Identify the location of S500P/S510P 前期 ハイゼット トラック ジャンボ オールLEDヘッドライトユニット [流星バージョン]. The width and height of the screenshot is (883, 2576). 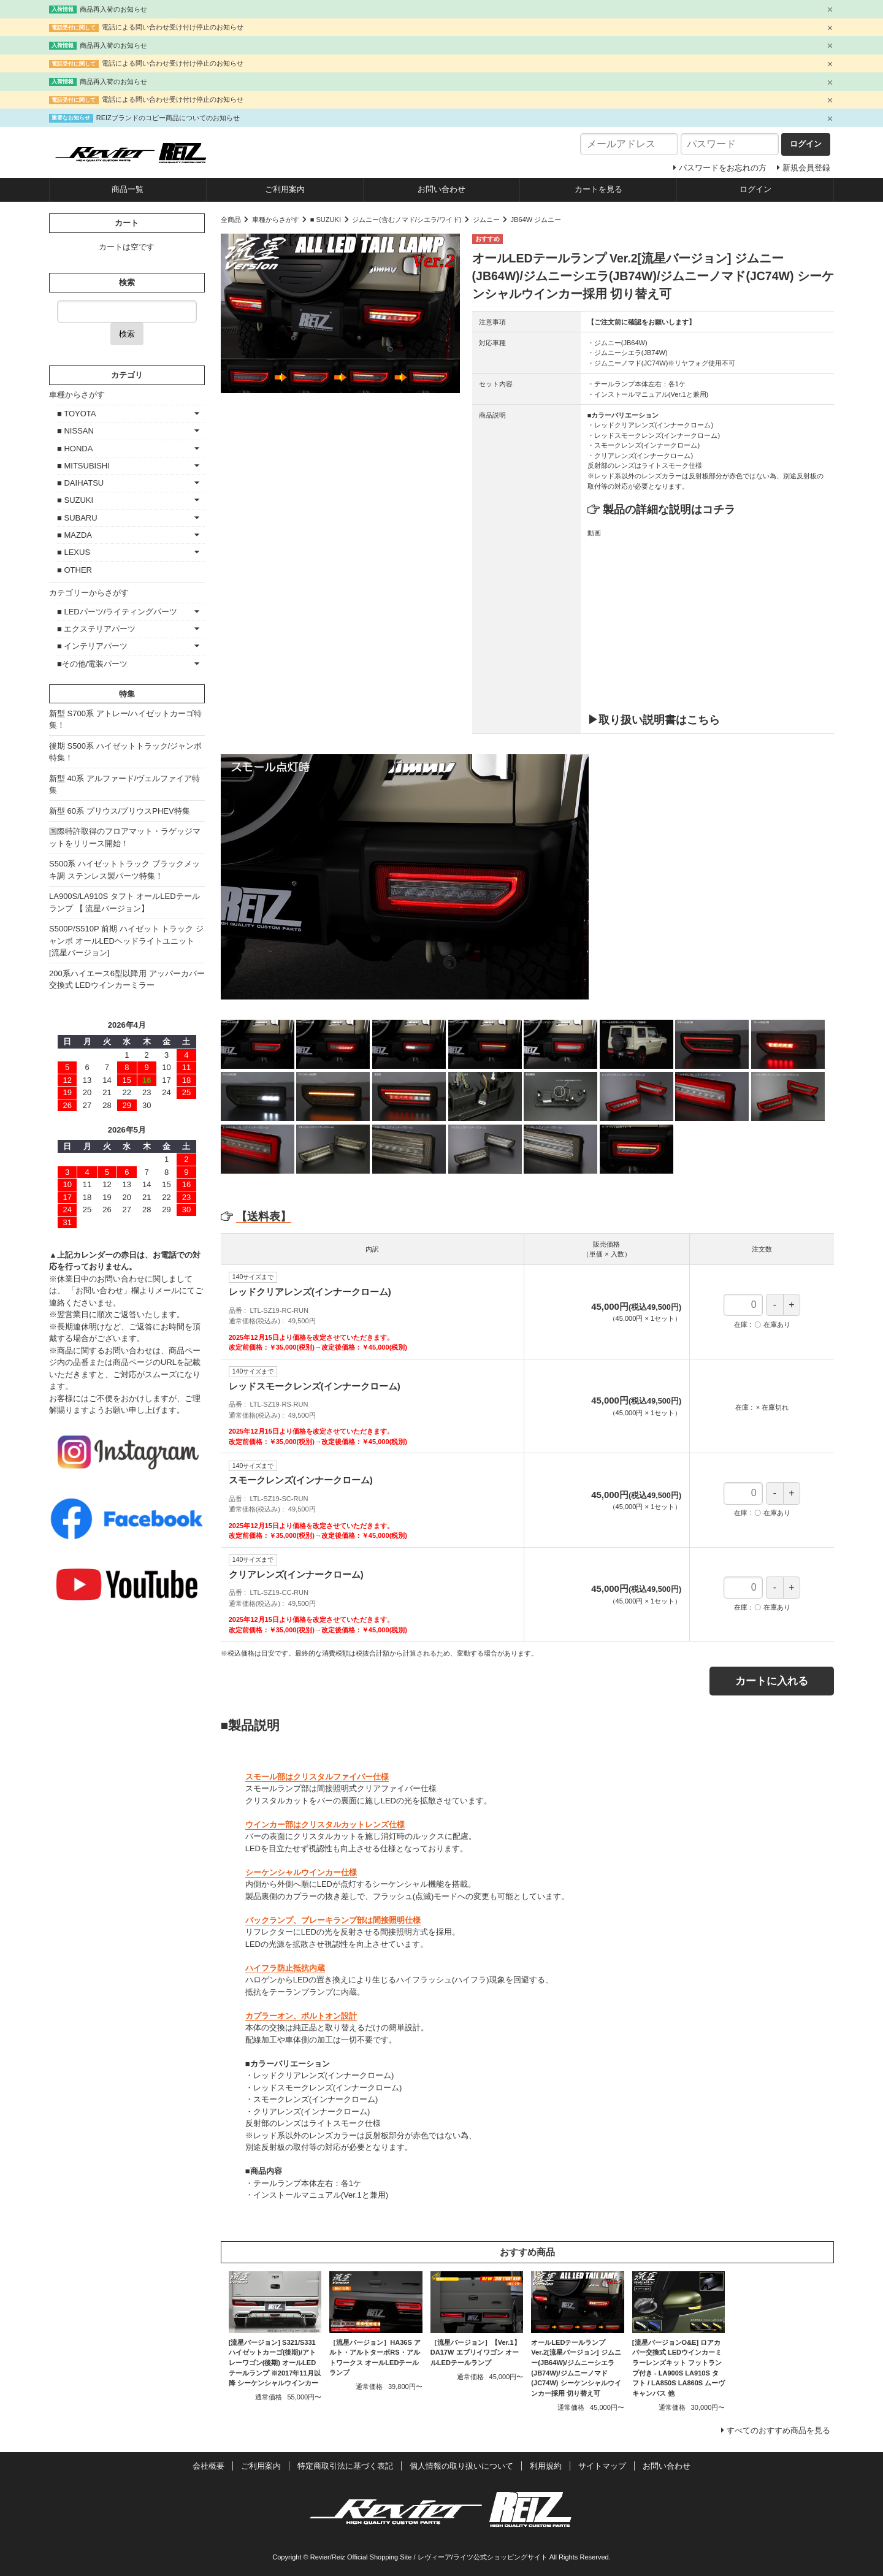
(126, 940).